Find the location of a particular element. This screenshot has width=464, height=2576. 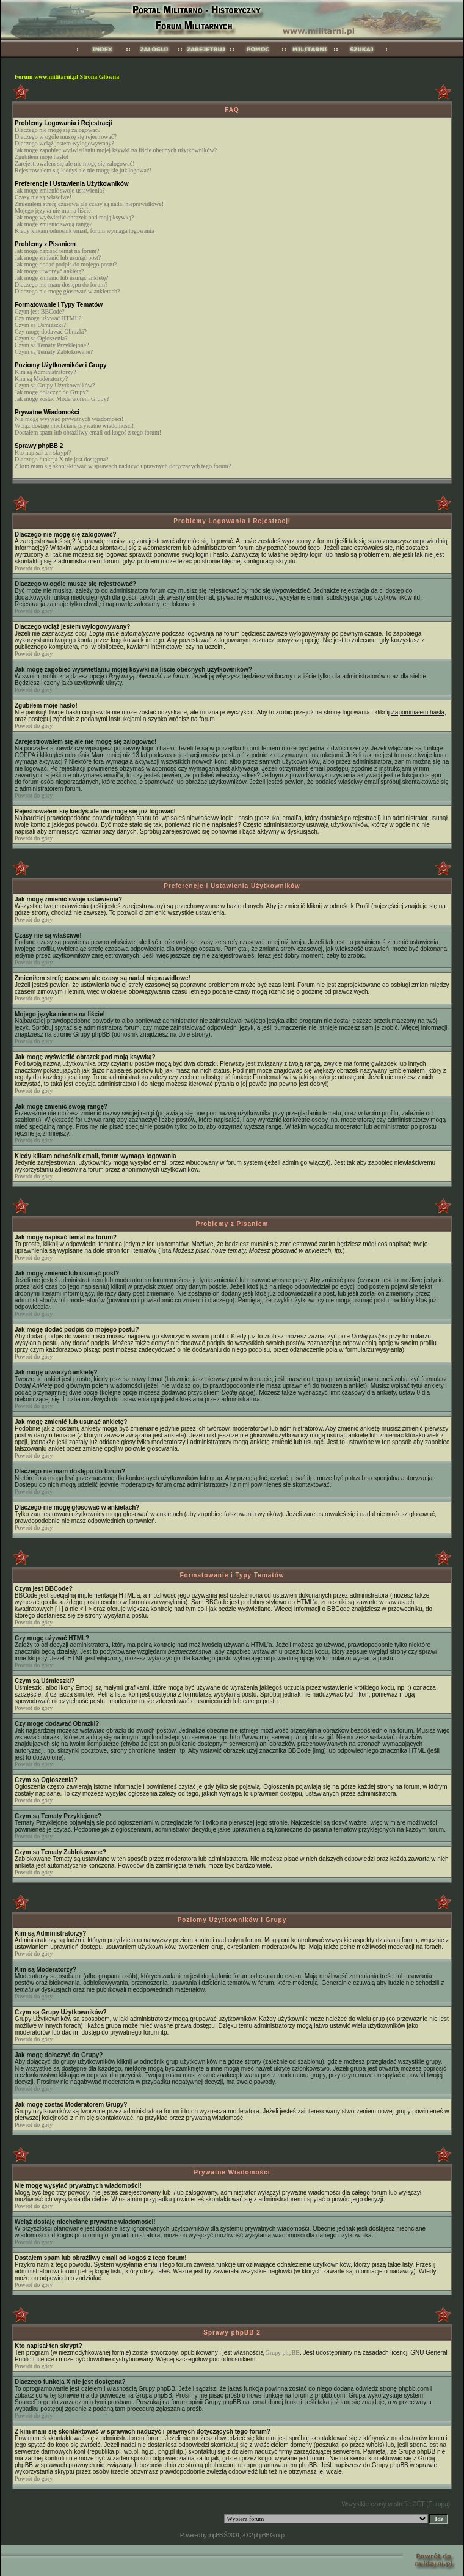

Z kim mam się skontaktować w sprawach nadużyć i prawnych dotyczących tego forum? is located at coordinates (123, 466).